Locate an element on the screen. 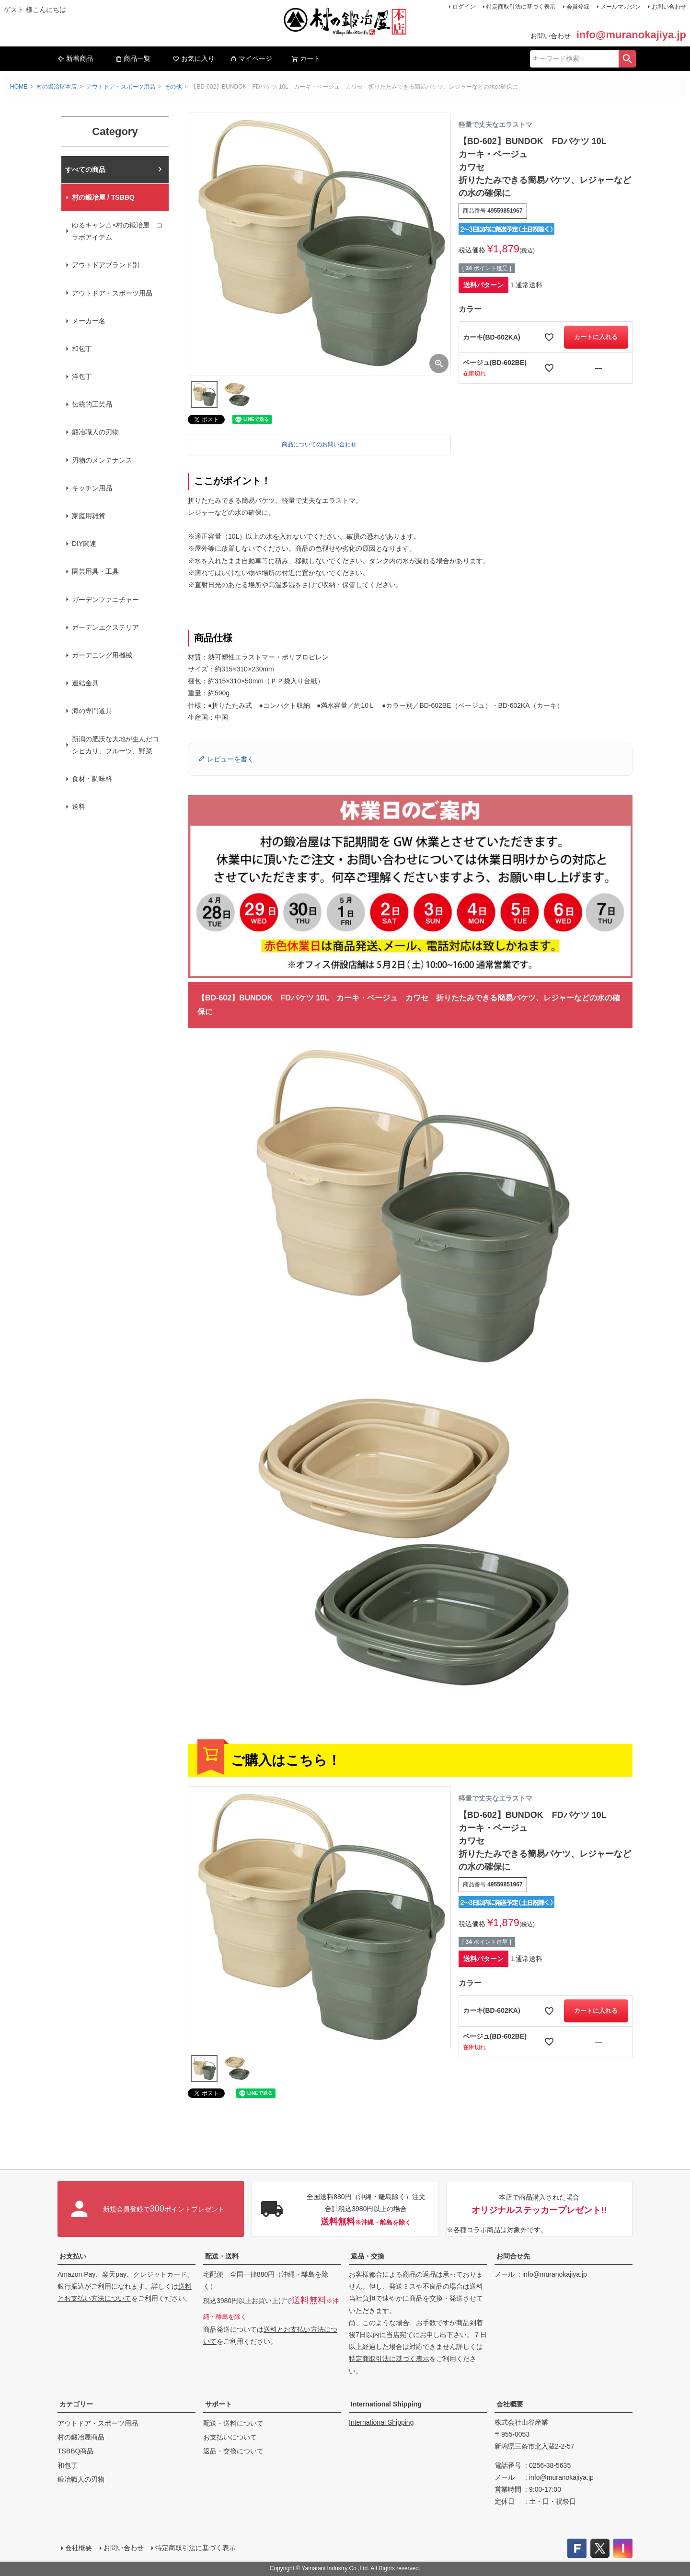 Image resolution: width=690 pixels, height=2576 pixels. 食材・調味料 is located at coordinates (92, 779).